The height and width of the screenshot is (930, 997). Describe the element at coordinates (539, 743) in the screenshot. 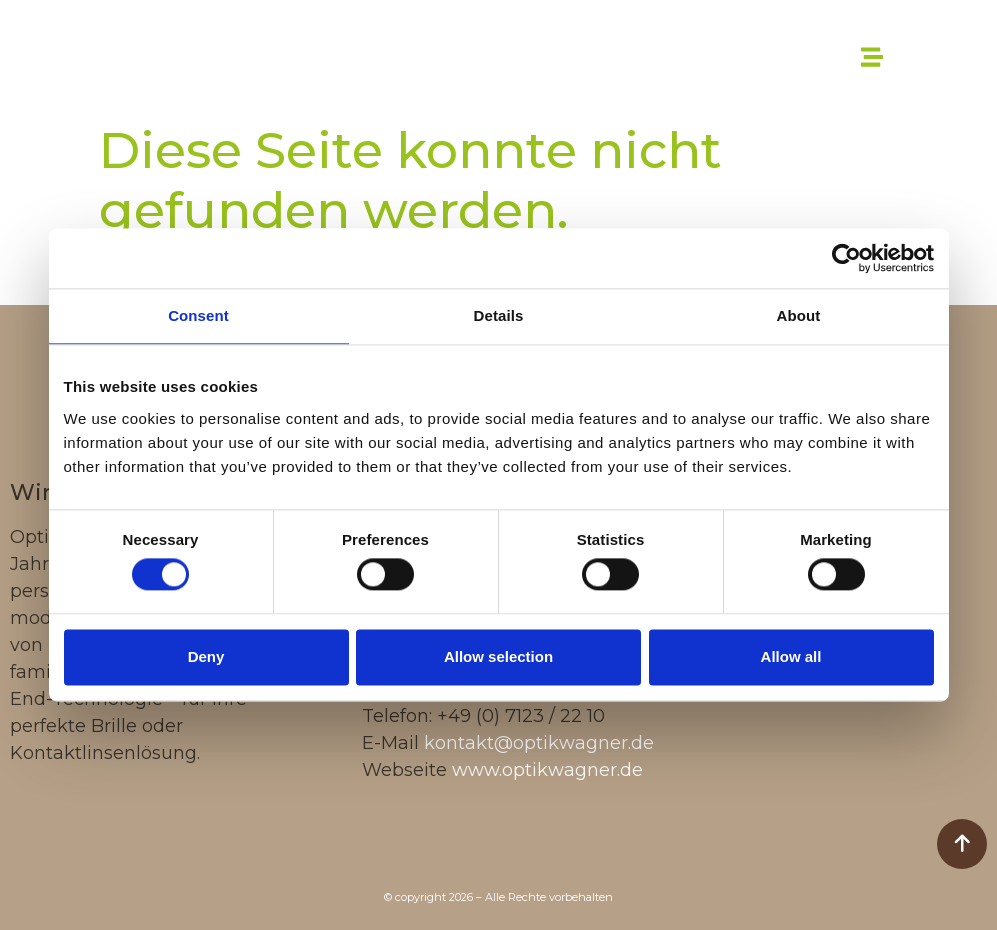

I see `kontakt@optikwagner.de` at that location.